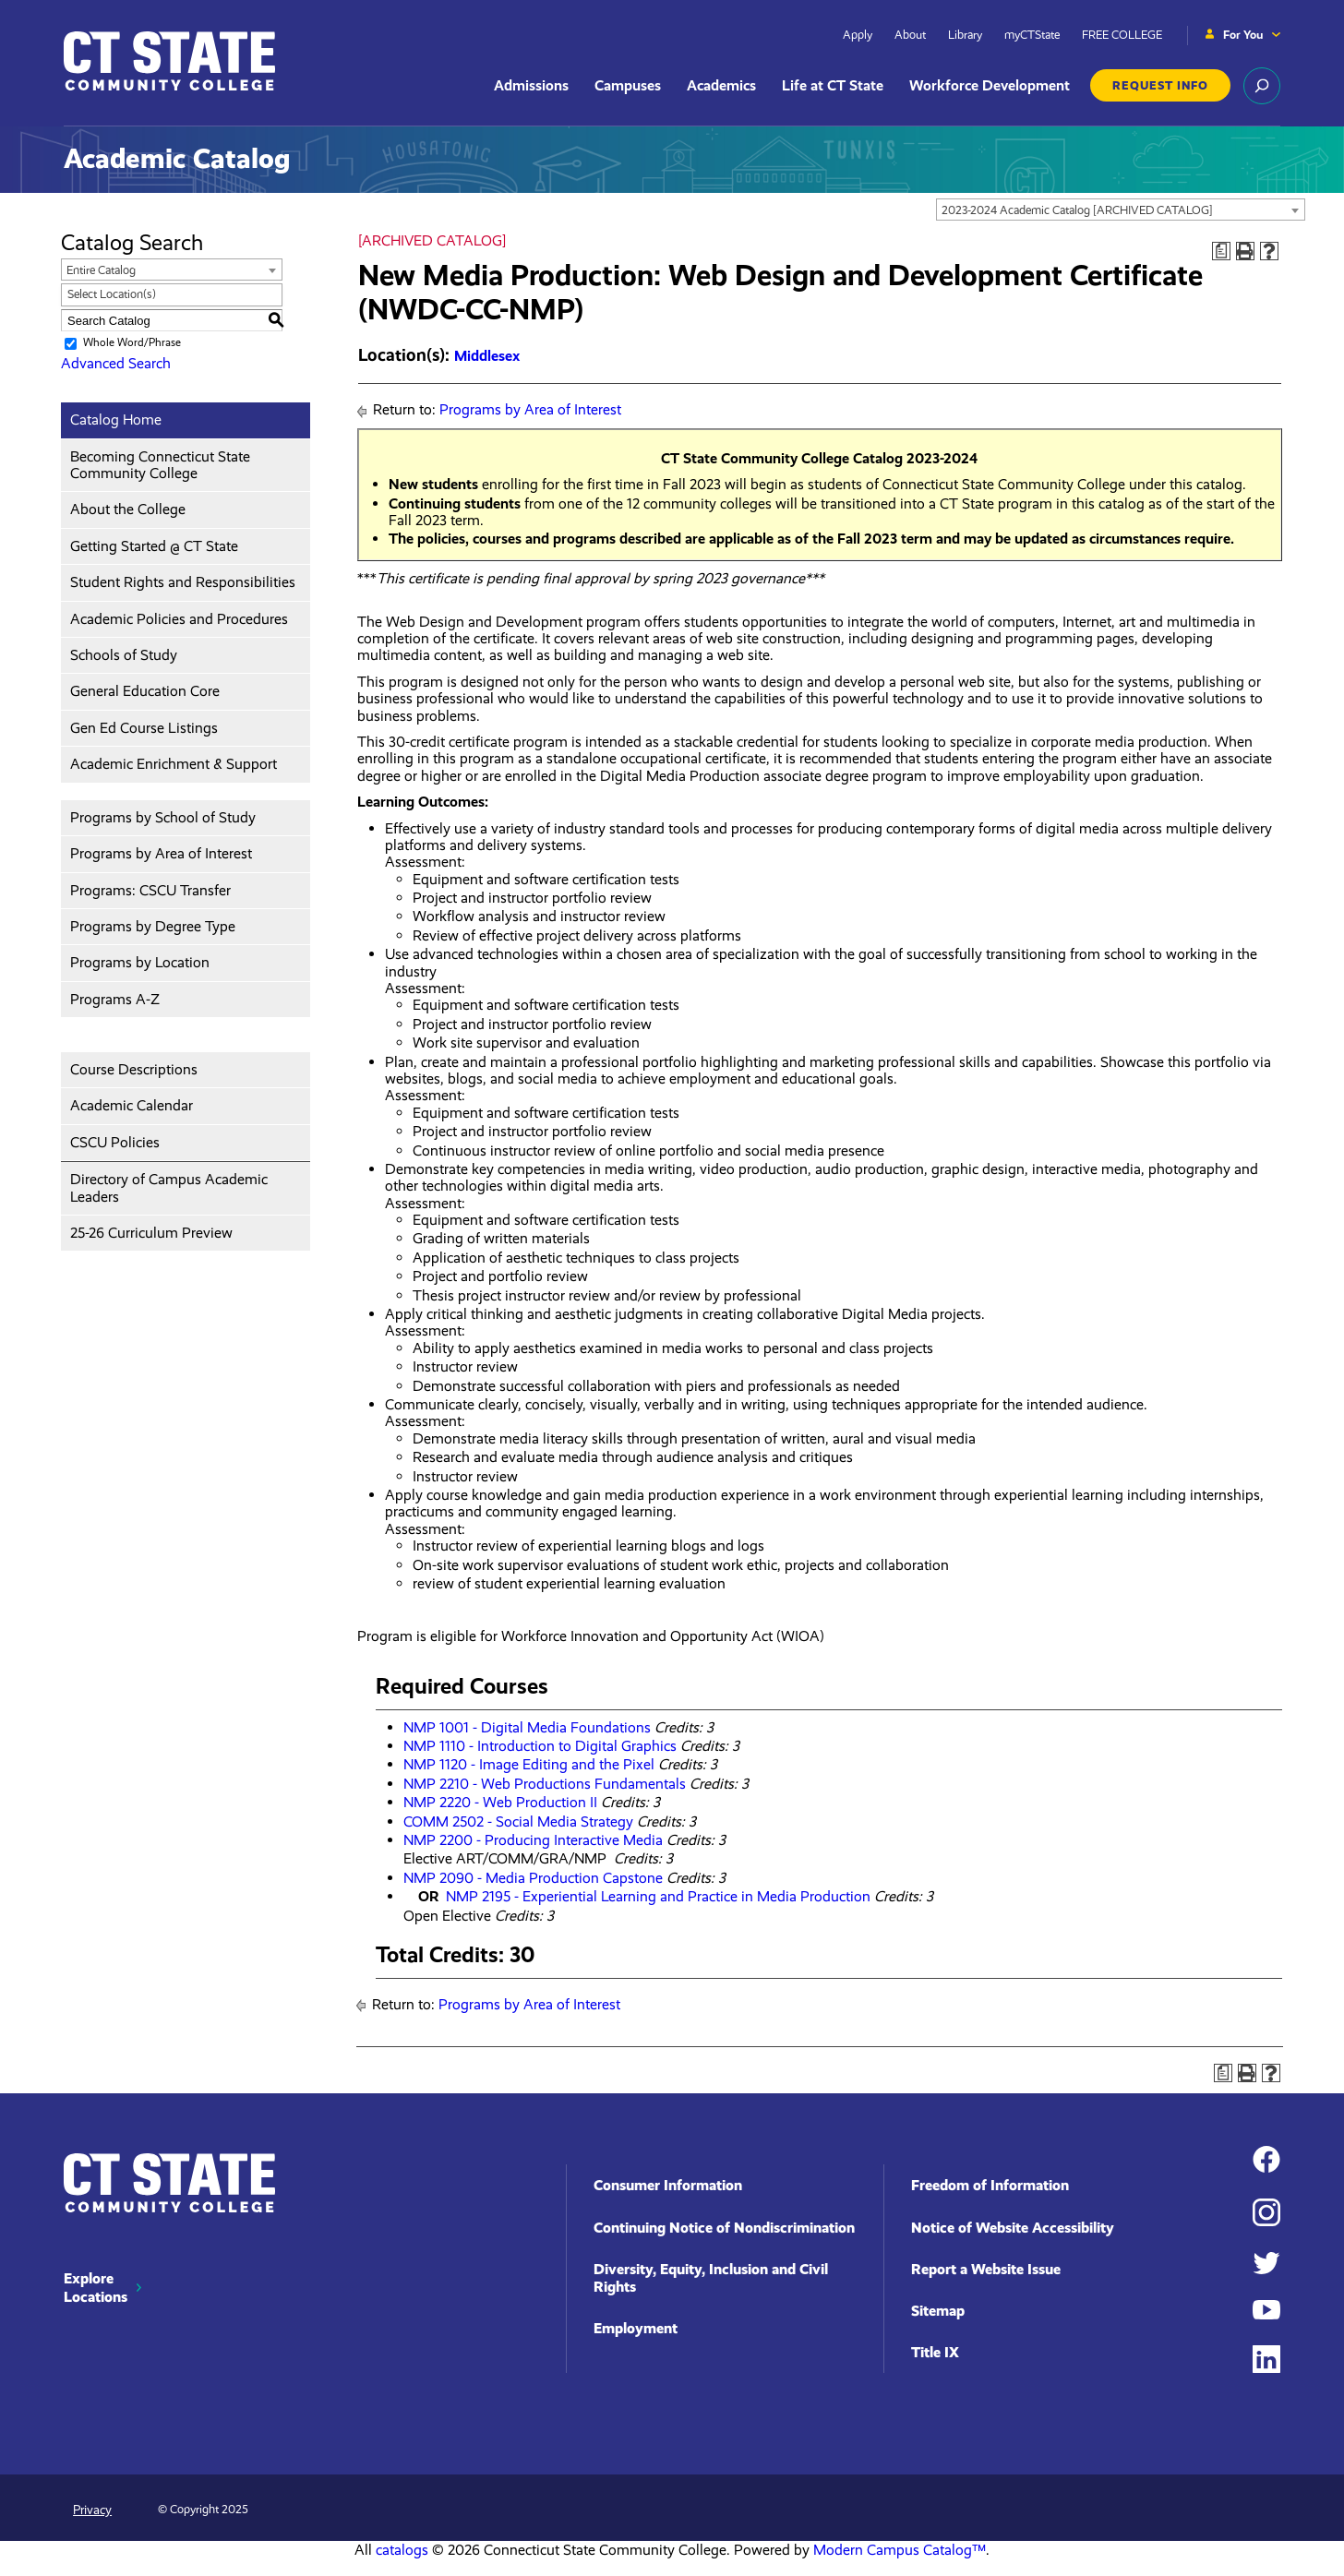  What do you see at coordinates (160, 465) in the screenshot?
I see `Becoming Connecticut State Community College` at bounding box center [160, 465].